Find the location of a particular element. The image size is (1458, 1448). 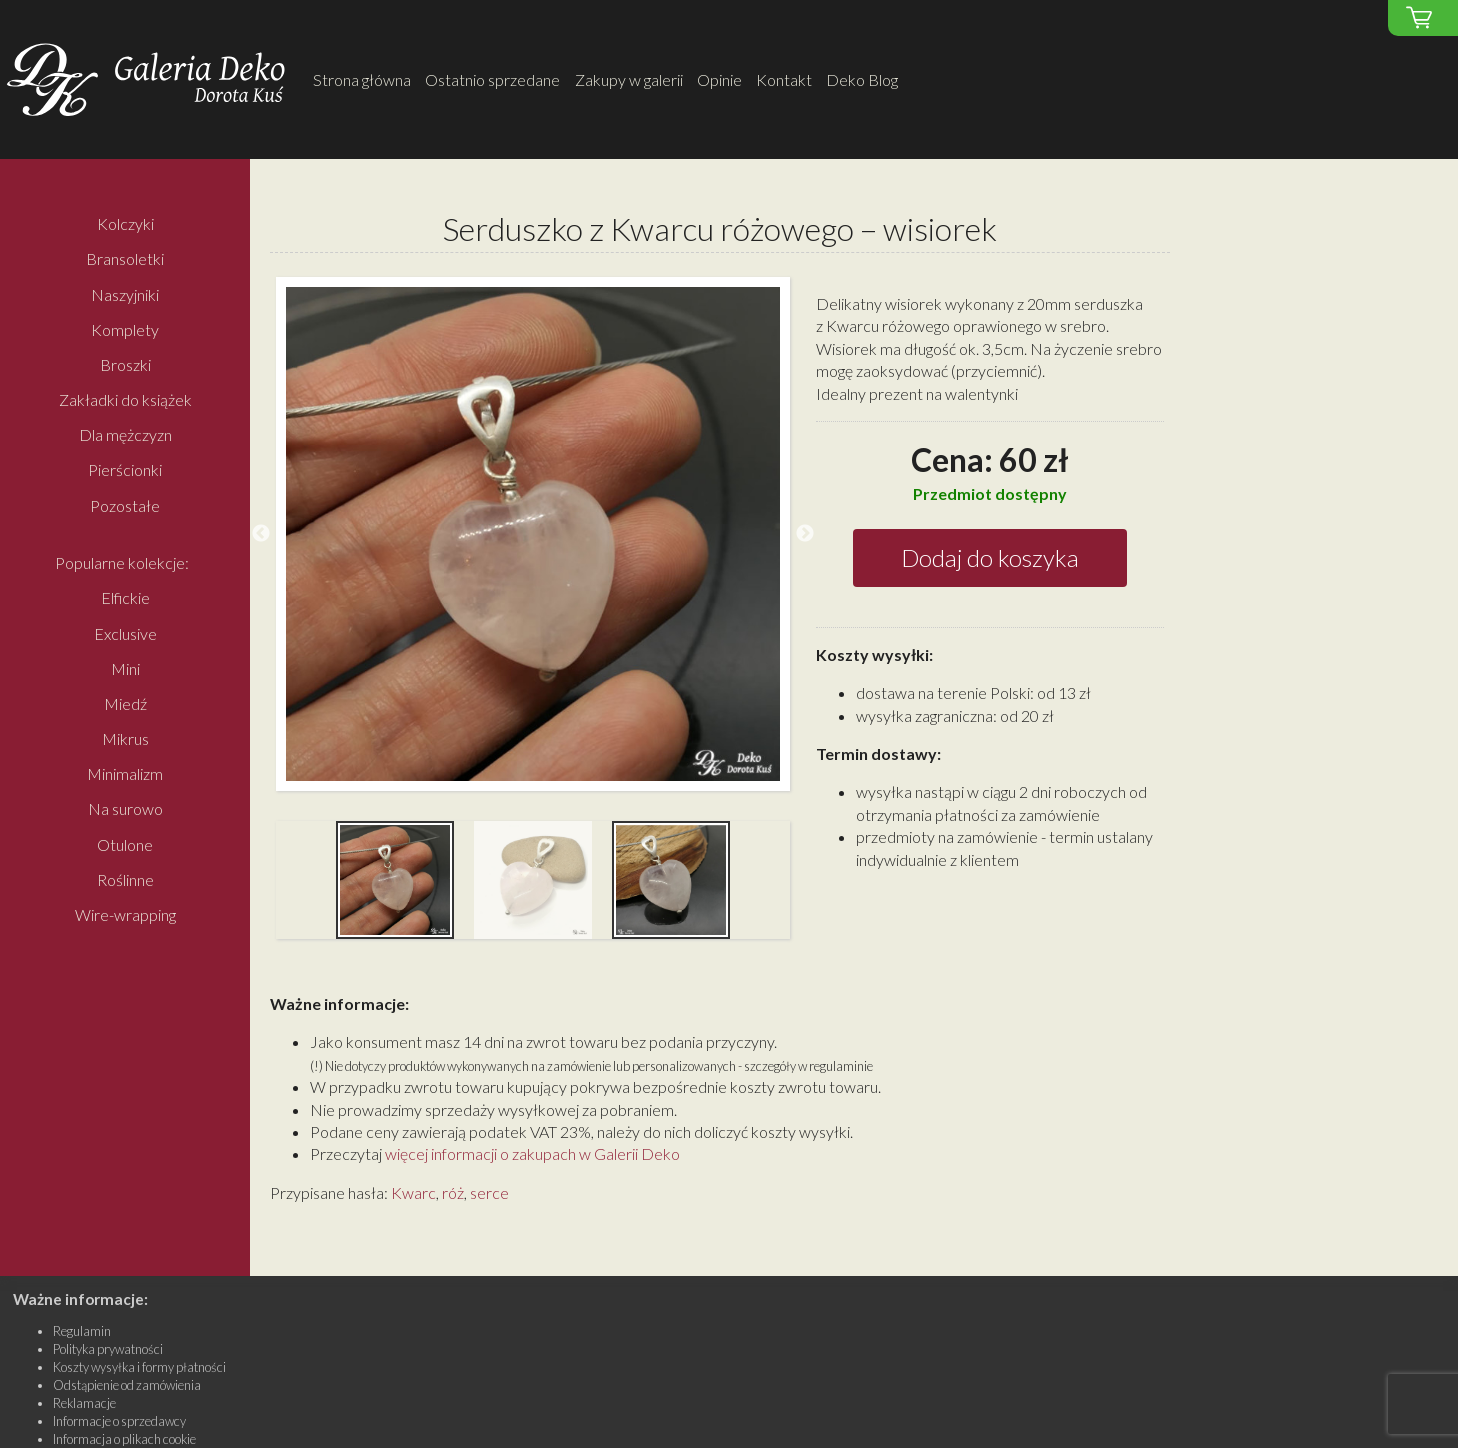

Miedź is located at coordinates (125, 703).